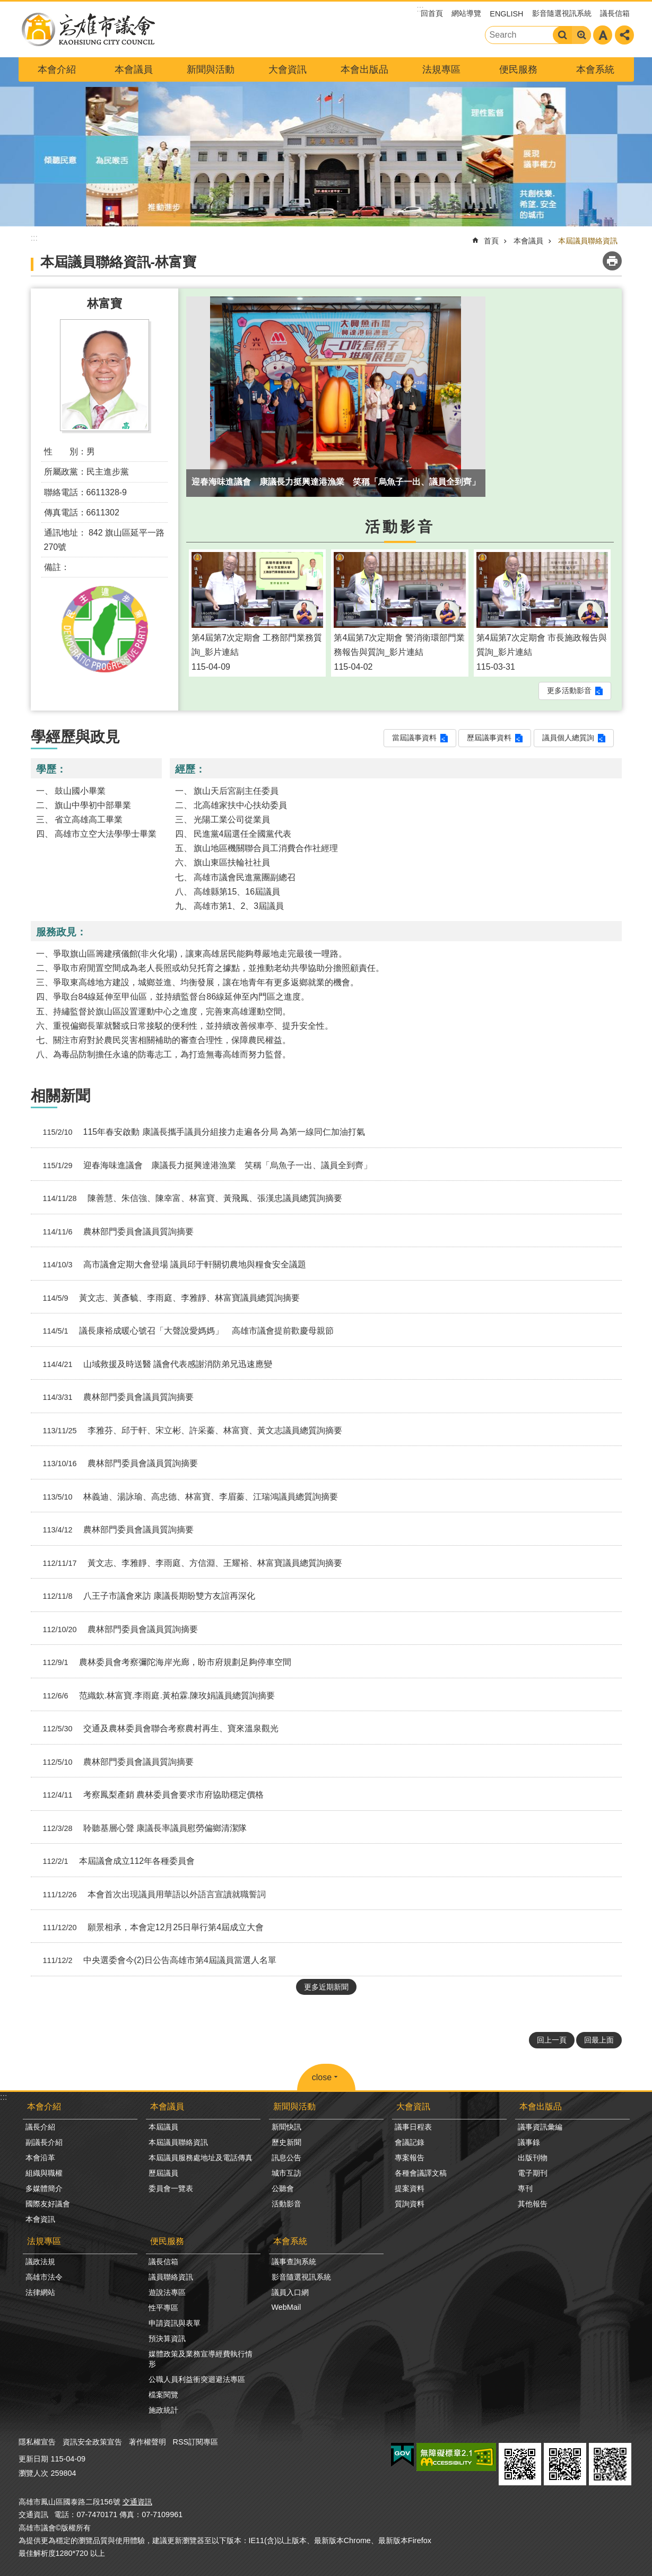 This screenshot has height=2576, width=652. I want to click on 性平專區, so click(163, 2307).